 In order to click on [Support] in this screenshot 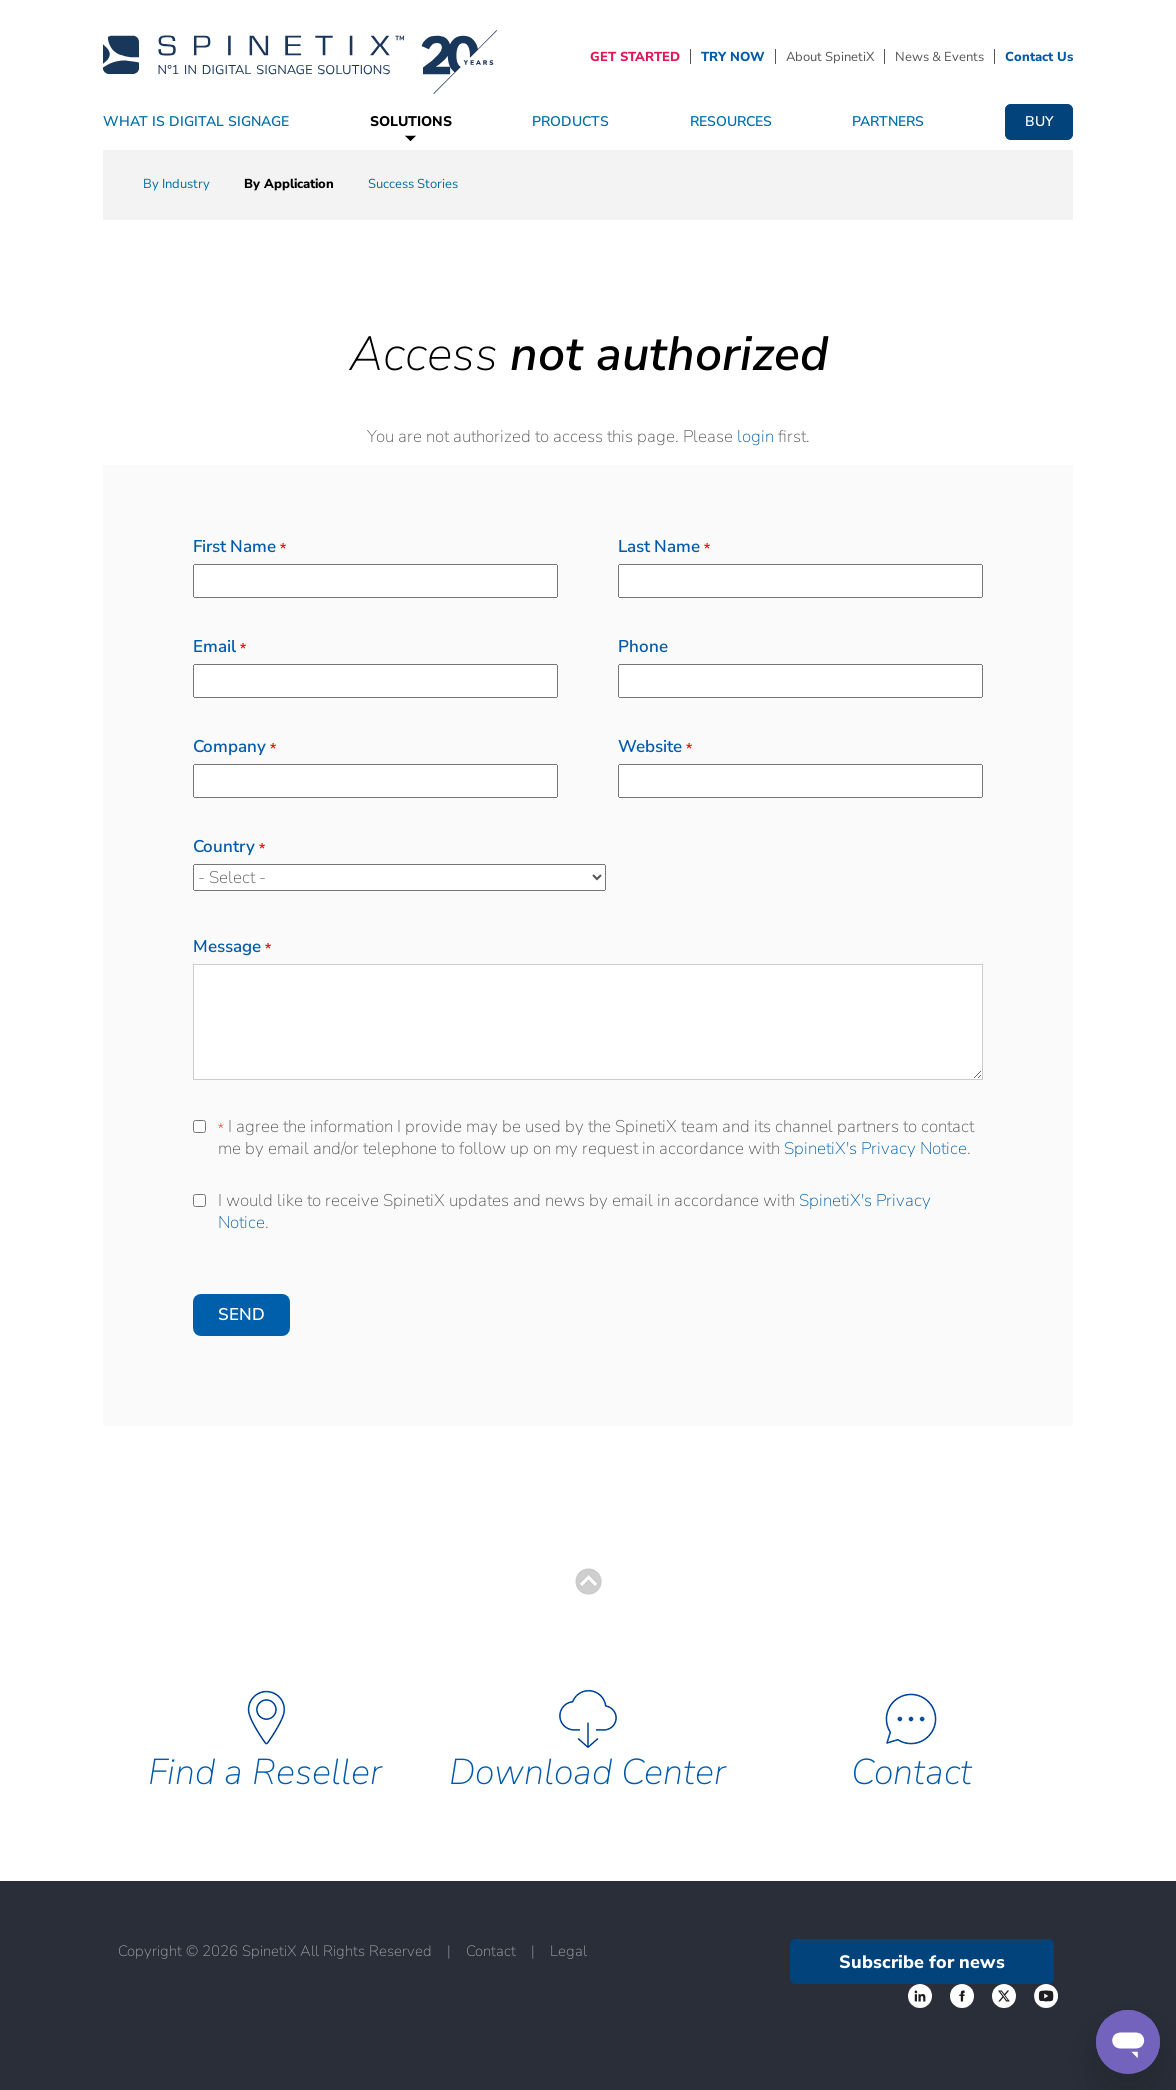, I will do `click(1128, 2042)`.